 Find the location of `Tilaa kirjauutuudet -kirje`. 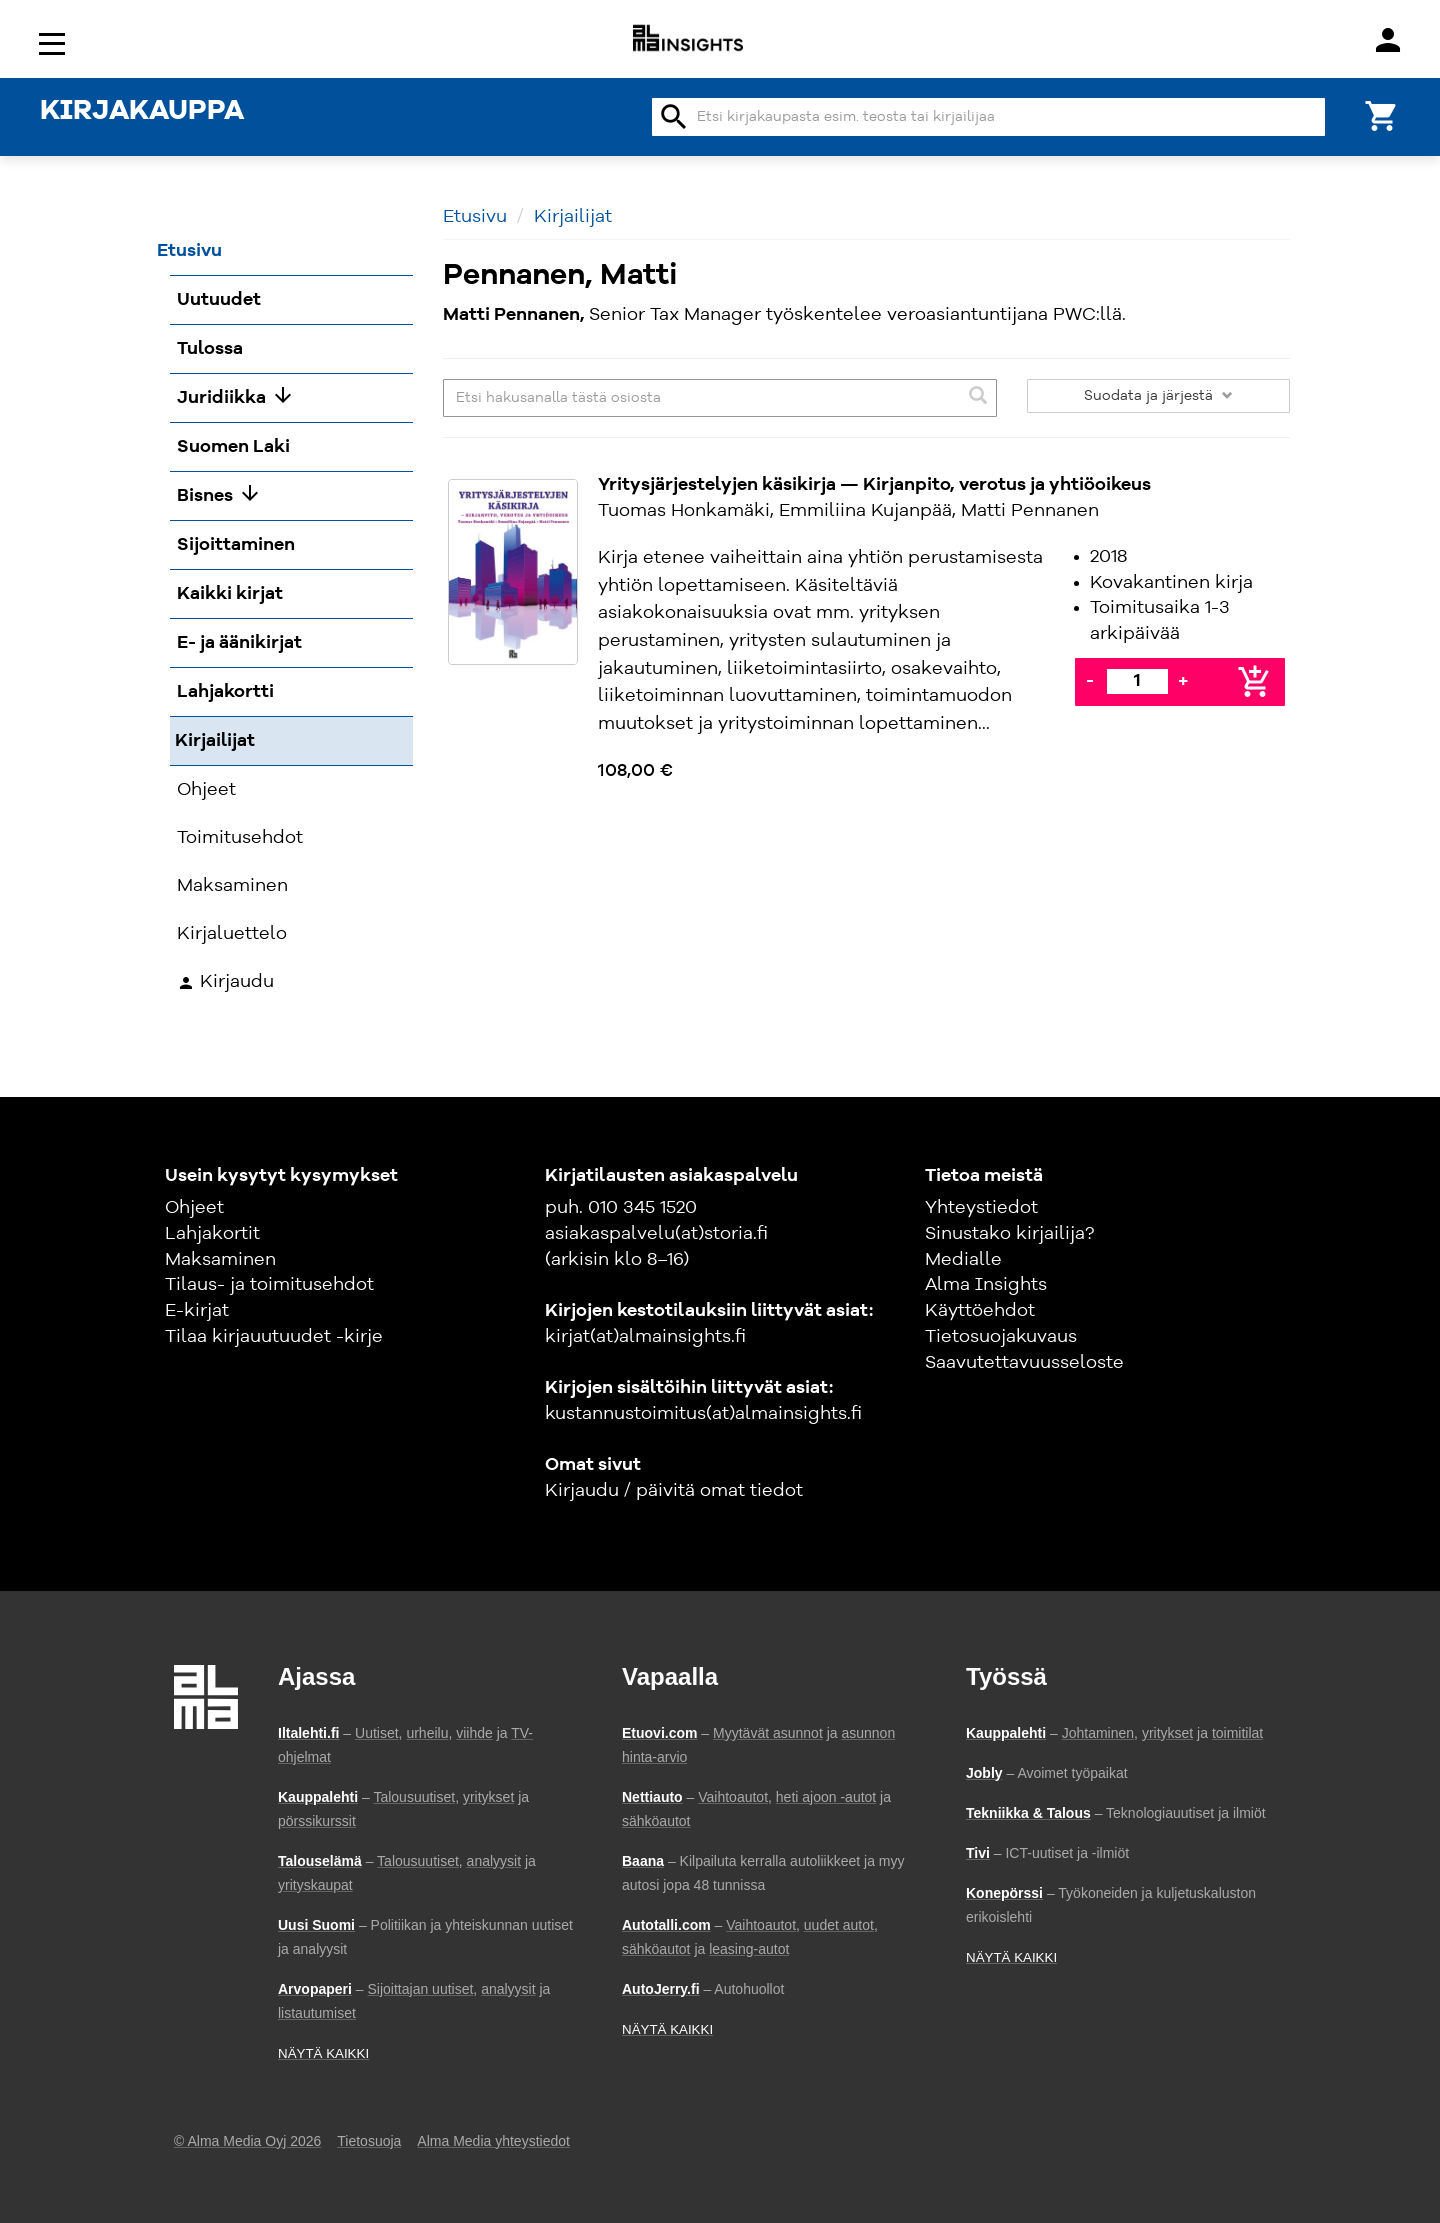

Tilaa kirjauutuudet -kirje is located at coordinates (274, 1337).